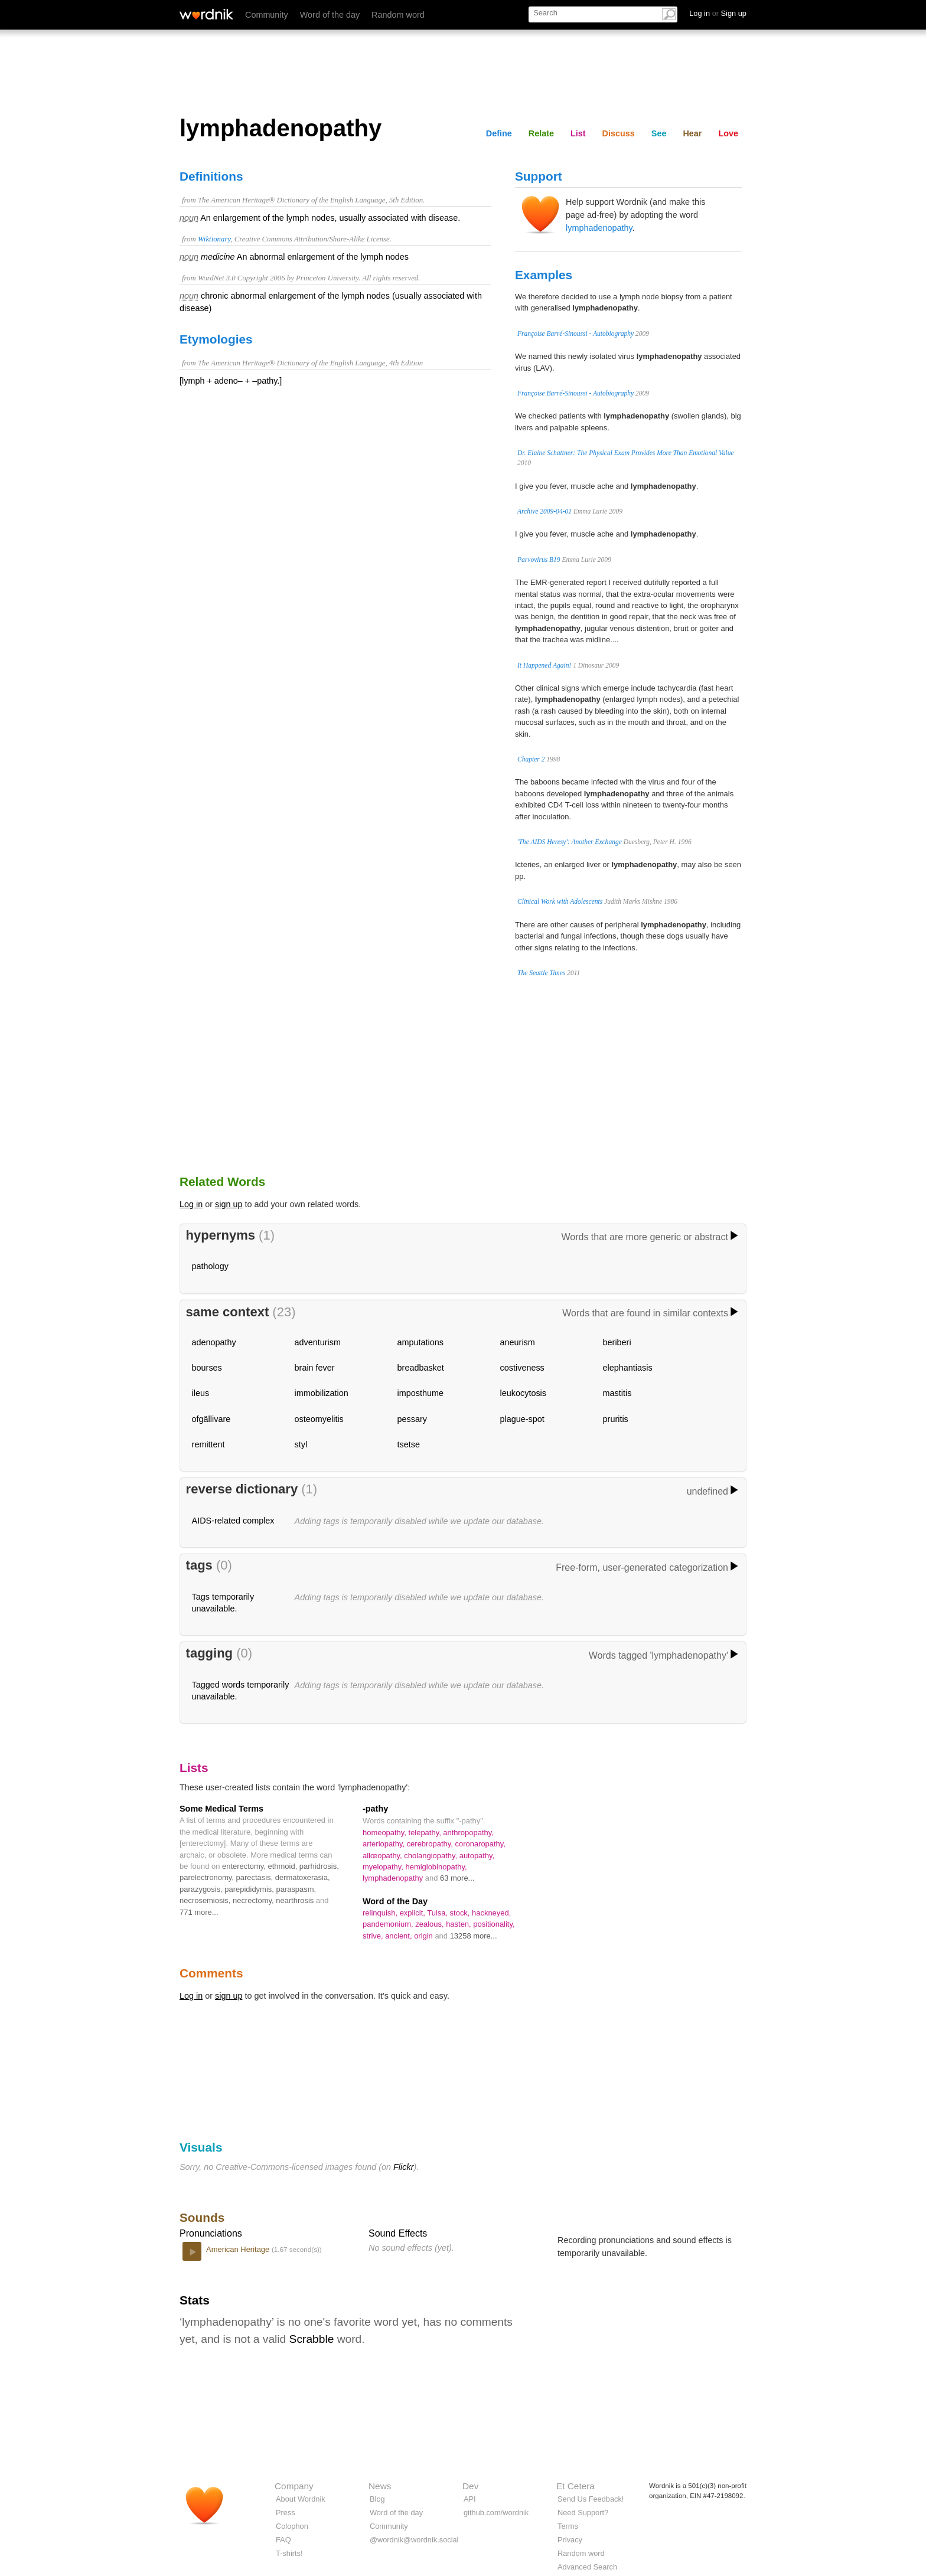  I want to click on lymphadenopathy, so click(599, 228).